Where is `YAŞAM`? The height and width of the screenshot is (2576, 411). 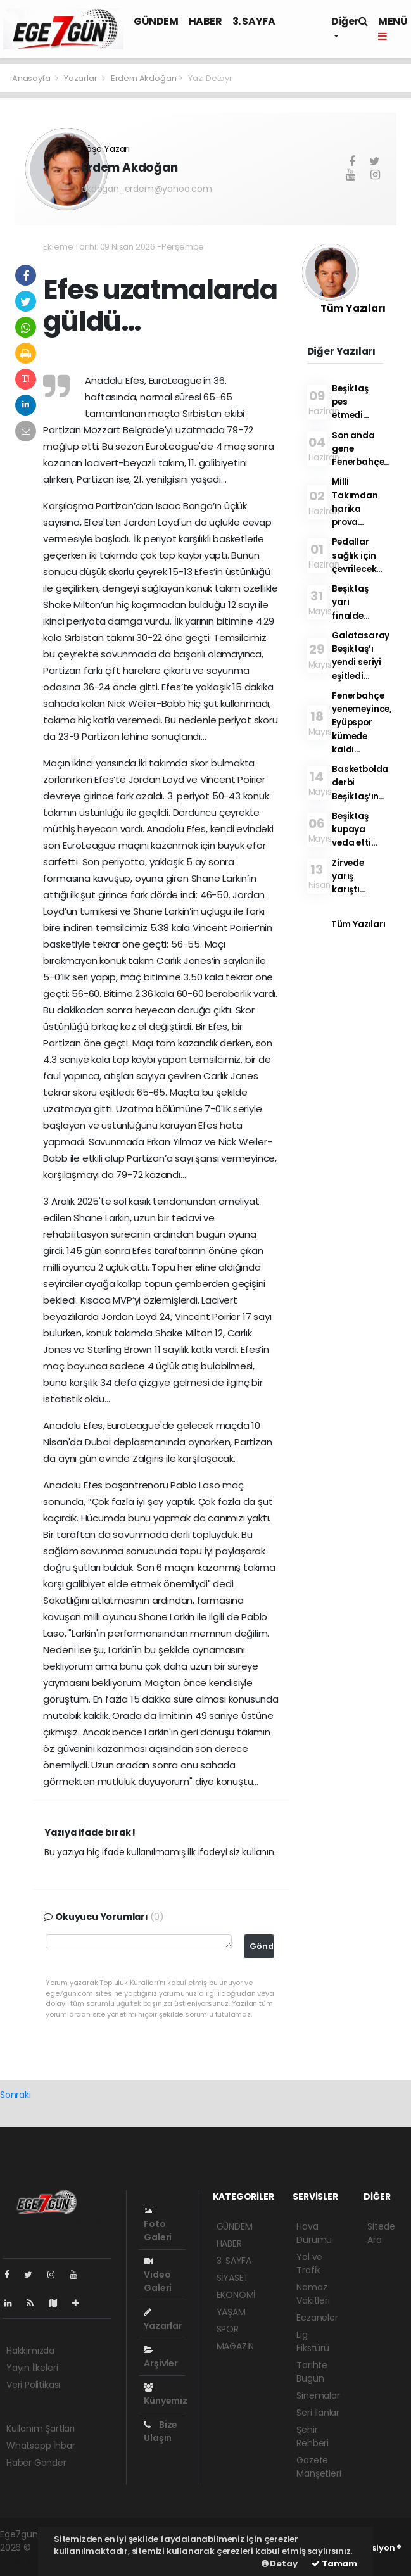
YAŞAM is located at coordinates (231, 2312).